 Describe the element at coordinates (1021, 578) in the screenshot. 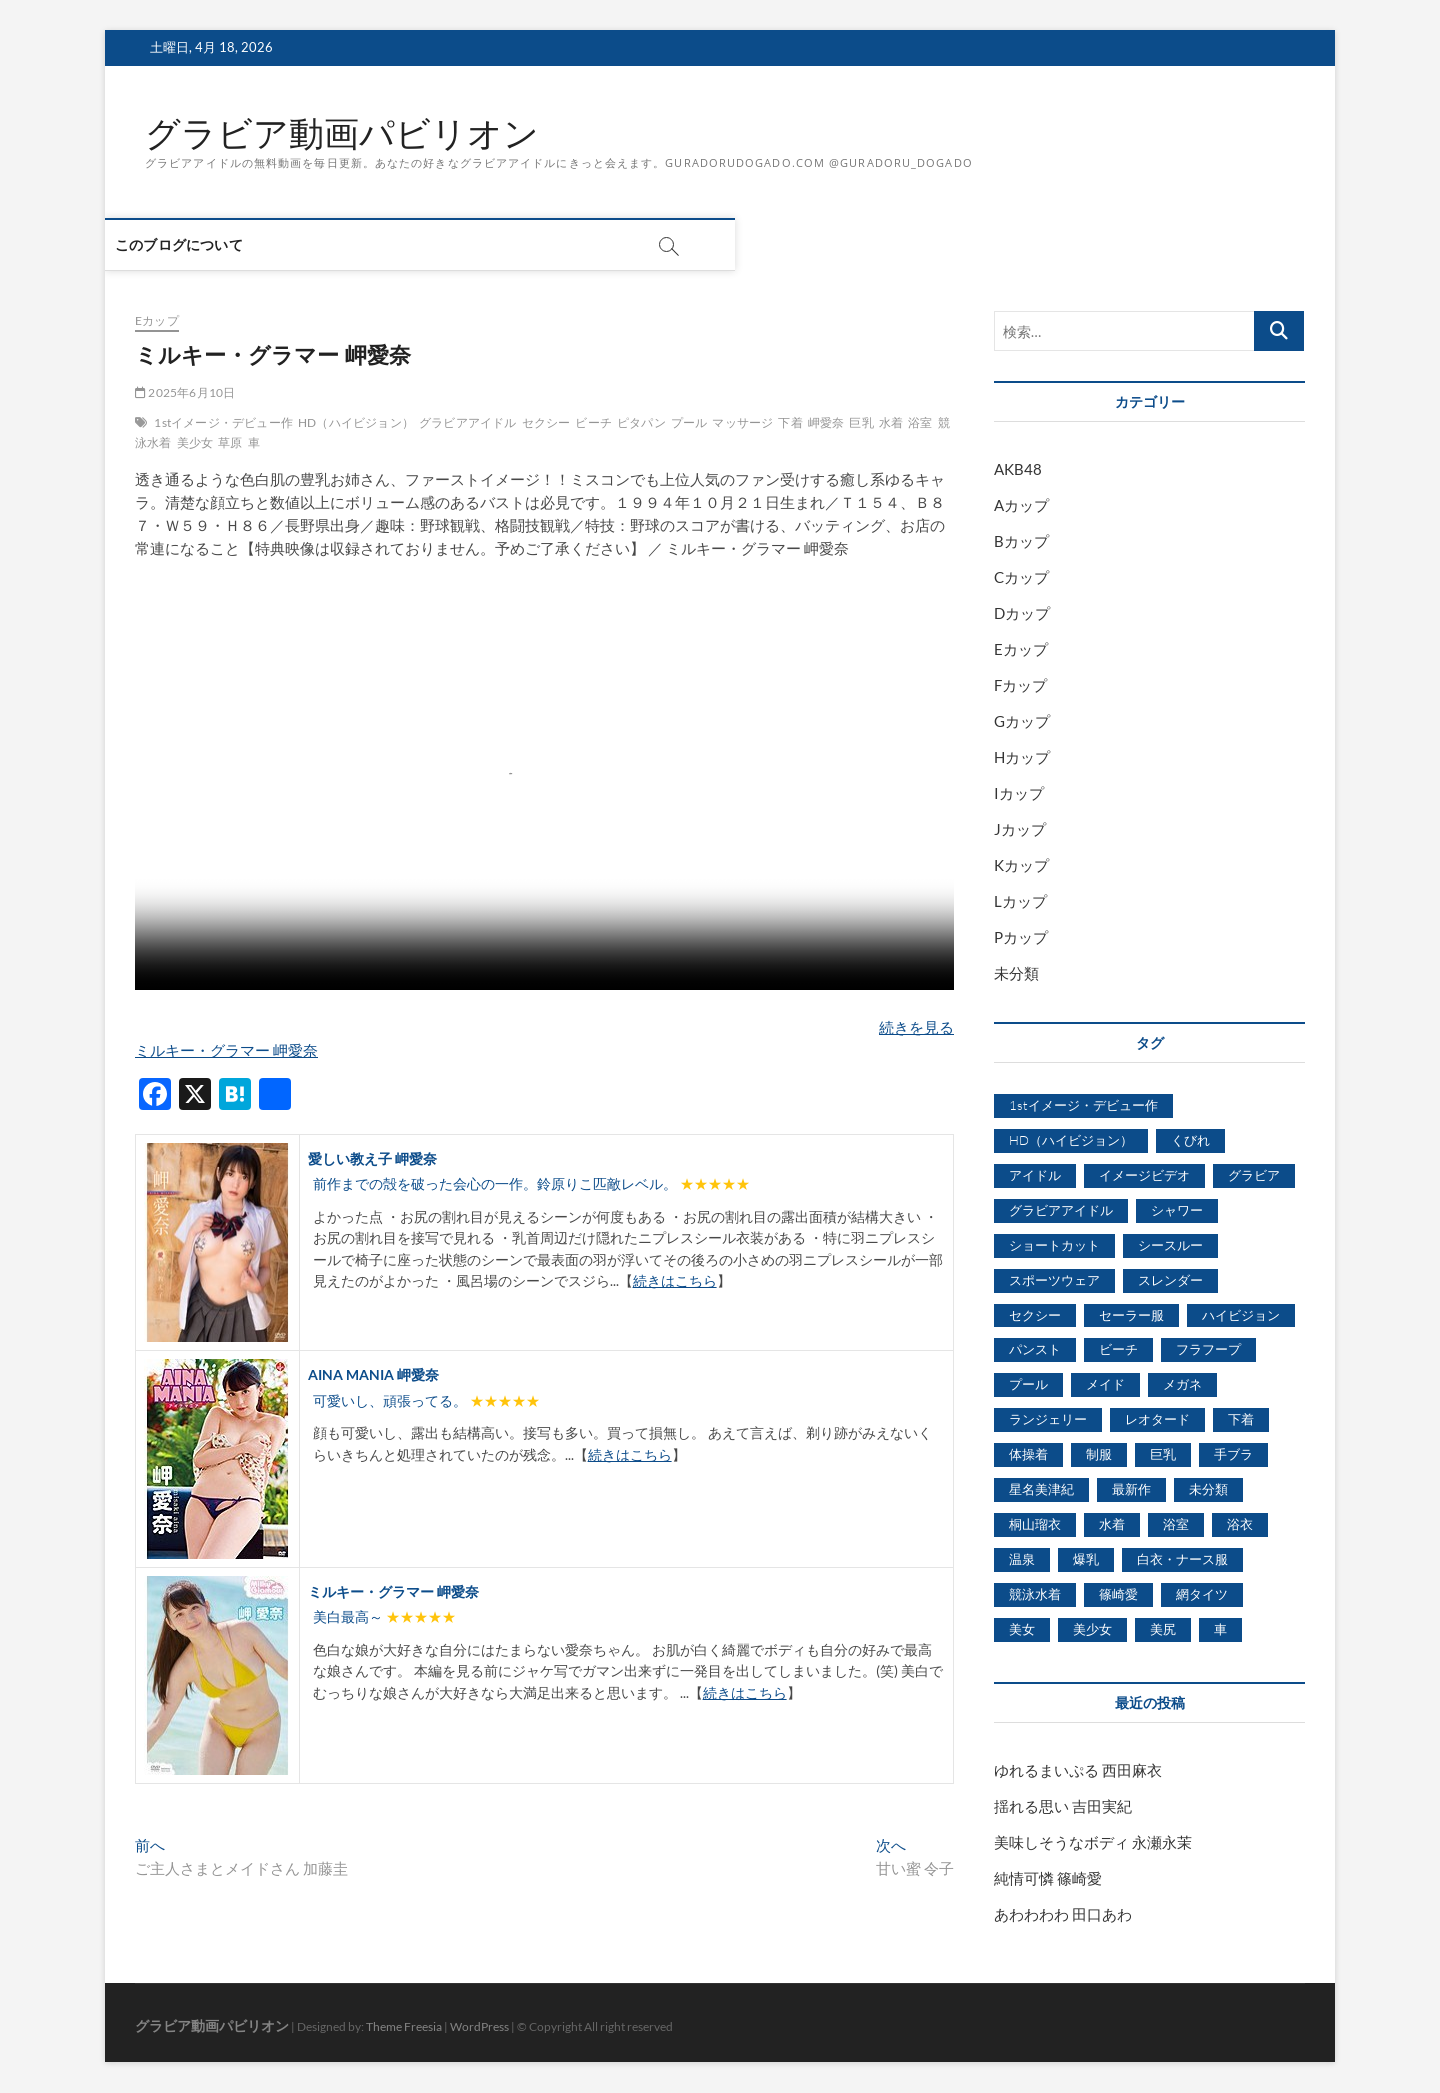

I see `Cカップ` at that location.